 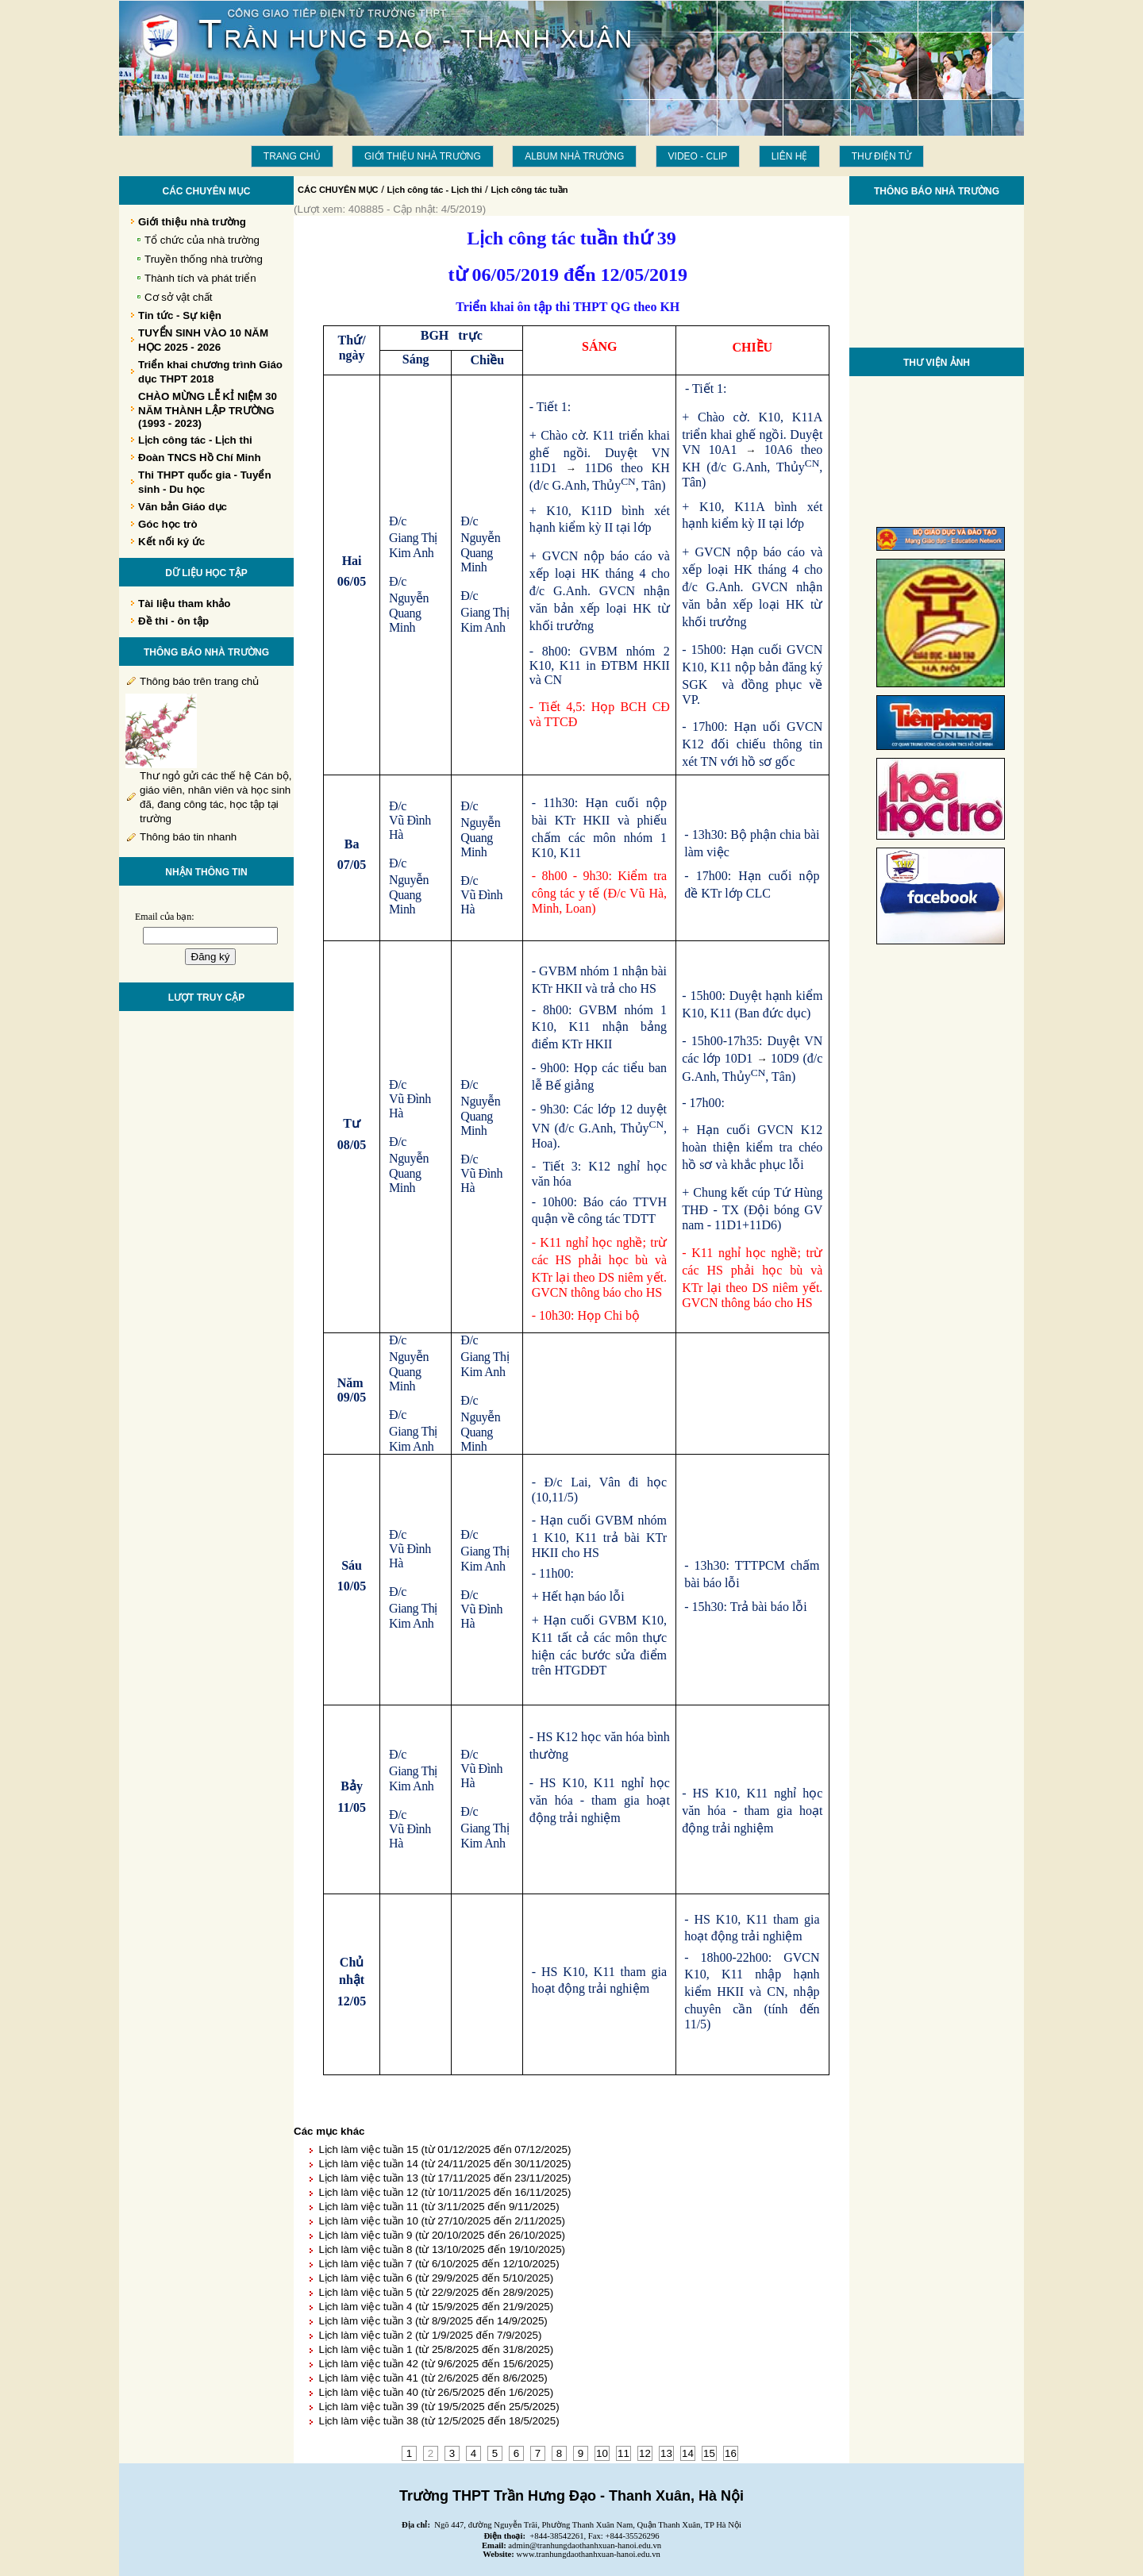 What do you see at coordinates (645, 2453) in the screenshot?
I see `12` at bounding box center [645, 2453].